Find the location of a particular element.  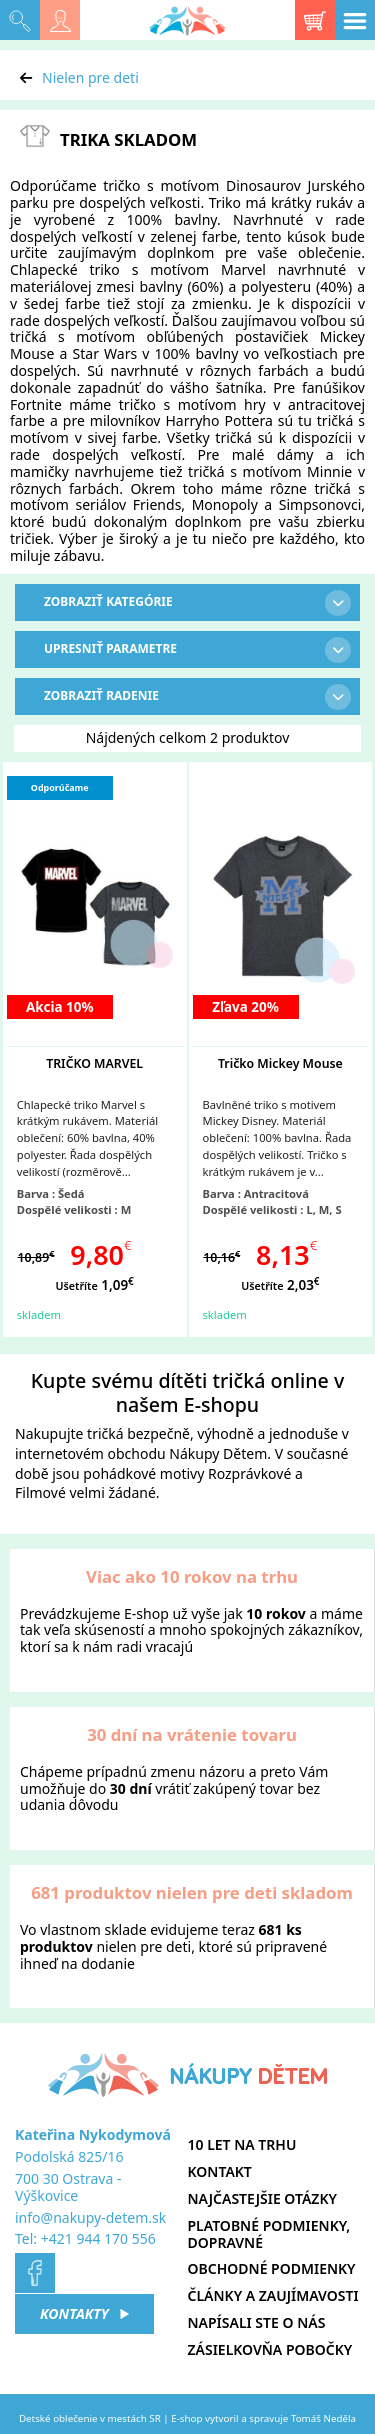

info@nakupy-detem.sk is located at coordinates (90, 2217).